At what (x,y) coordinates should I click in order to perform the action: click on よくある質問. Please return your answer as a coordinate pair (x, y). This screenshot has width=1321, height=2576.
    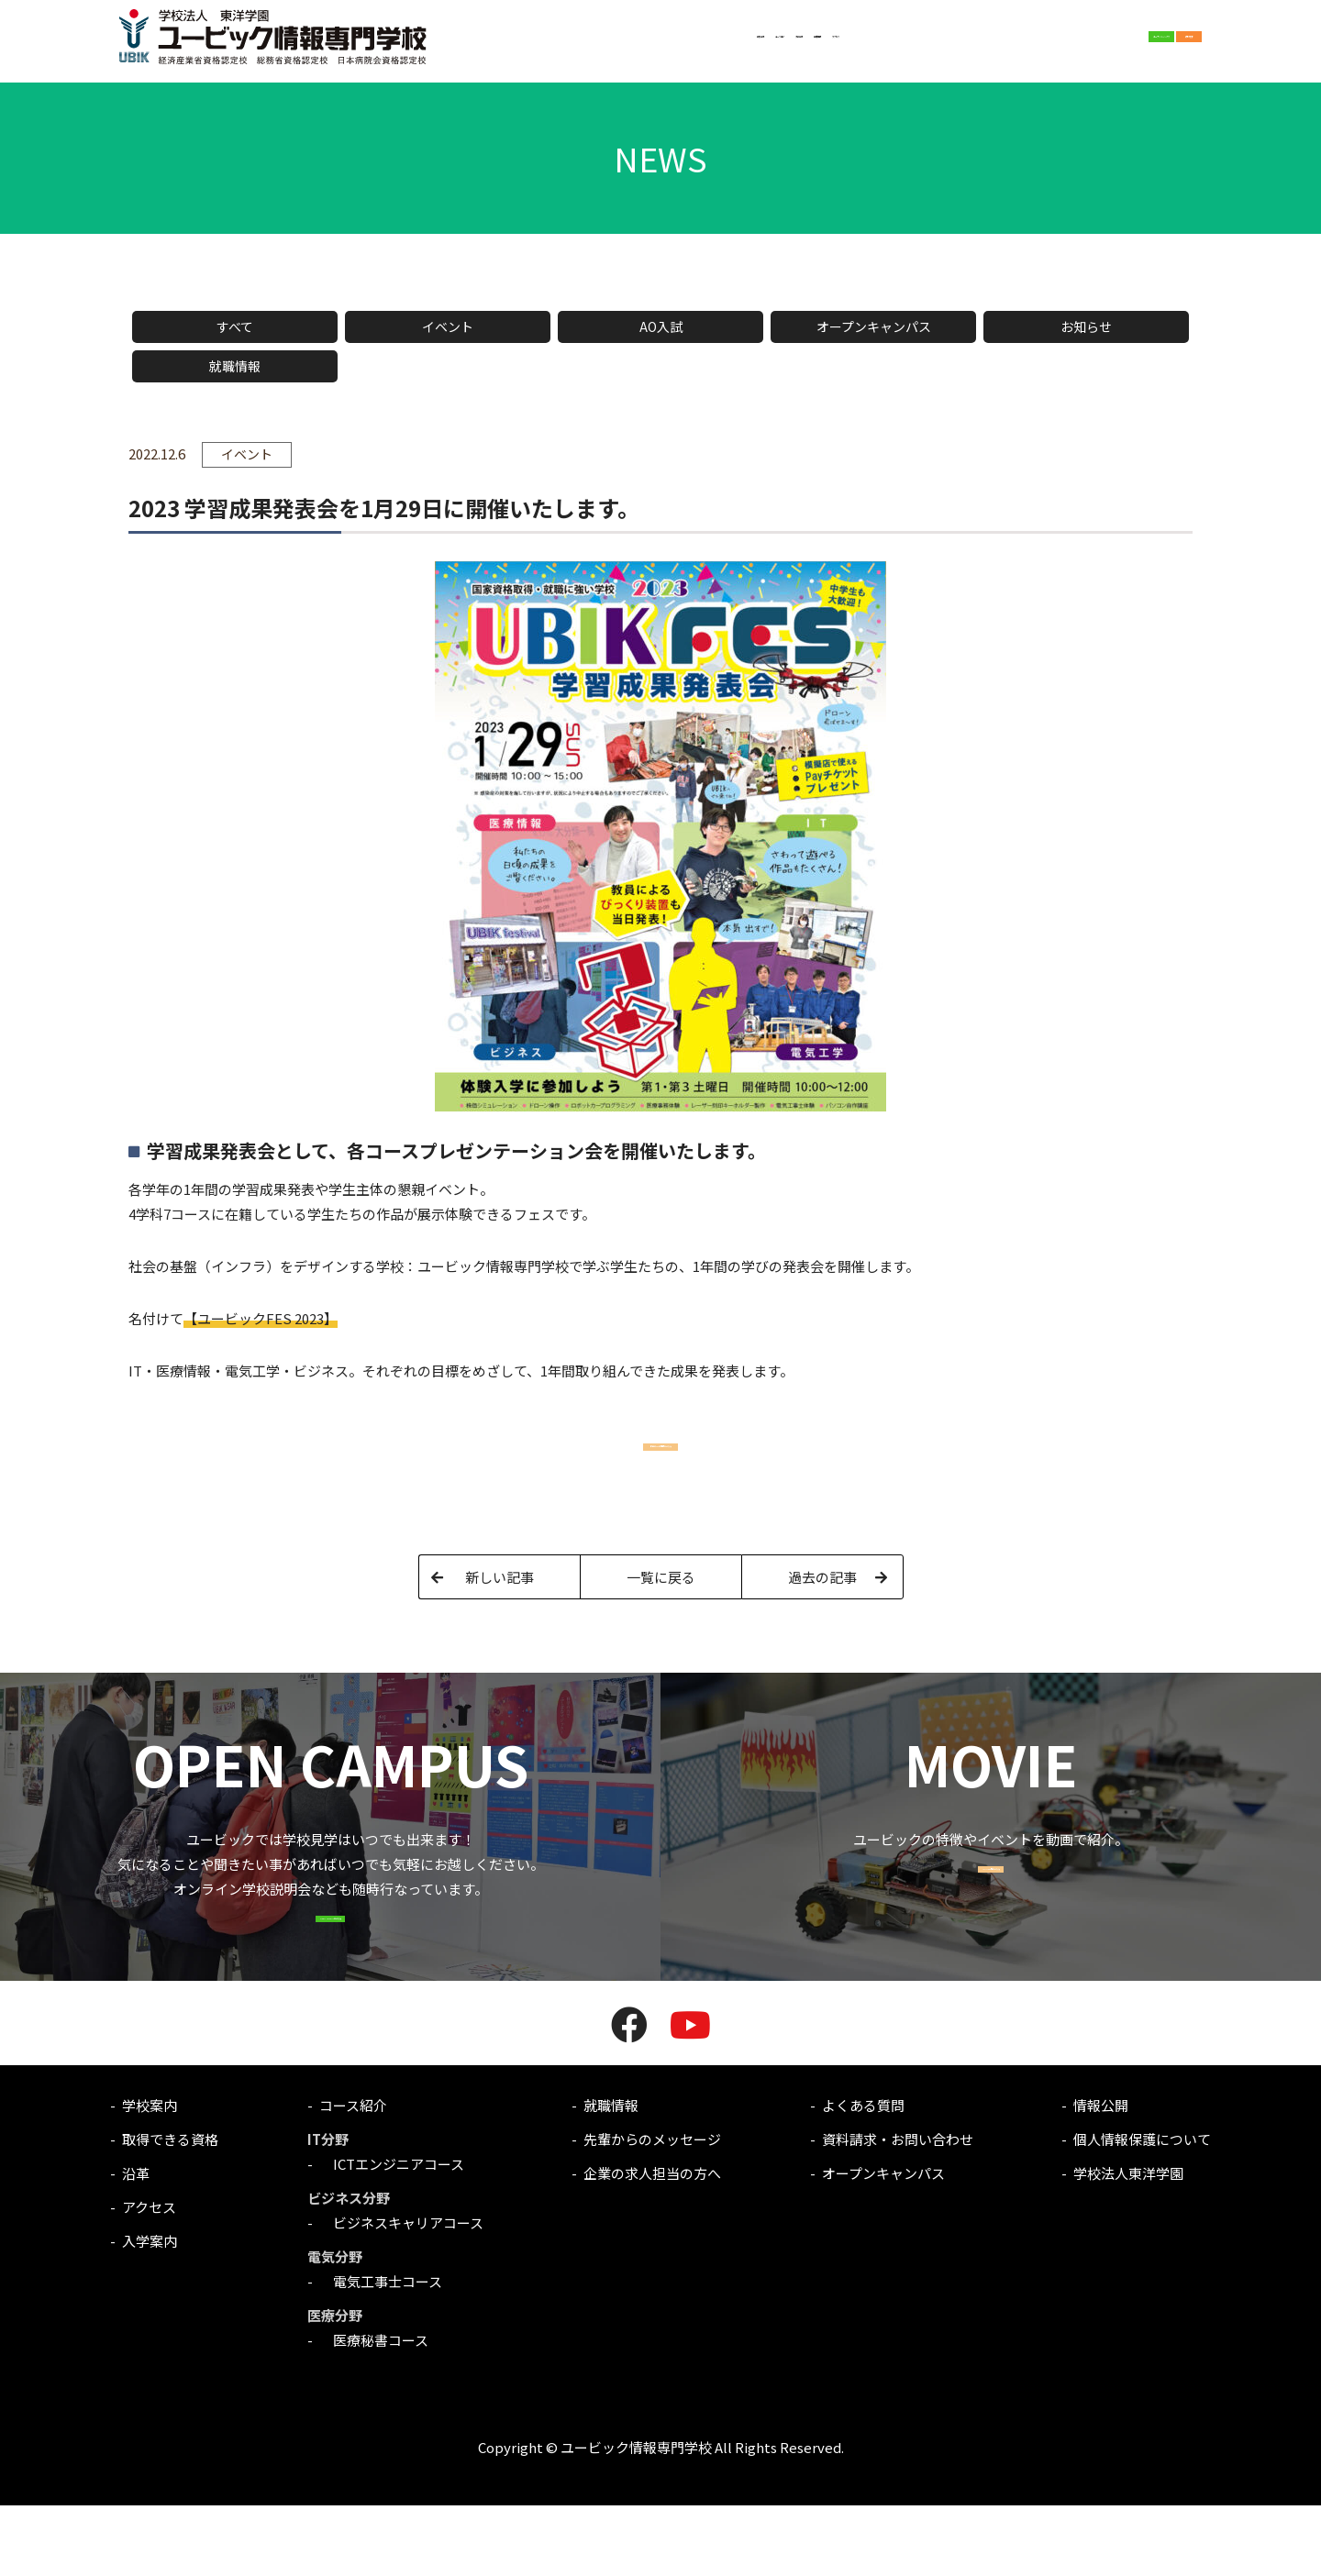
    Looking at the image, I should click on (863, 2175).